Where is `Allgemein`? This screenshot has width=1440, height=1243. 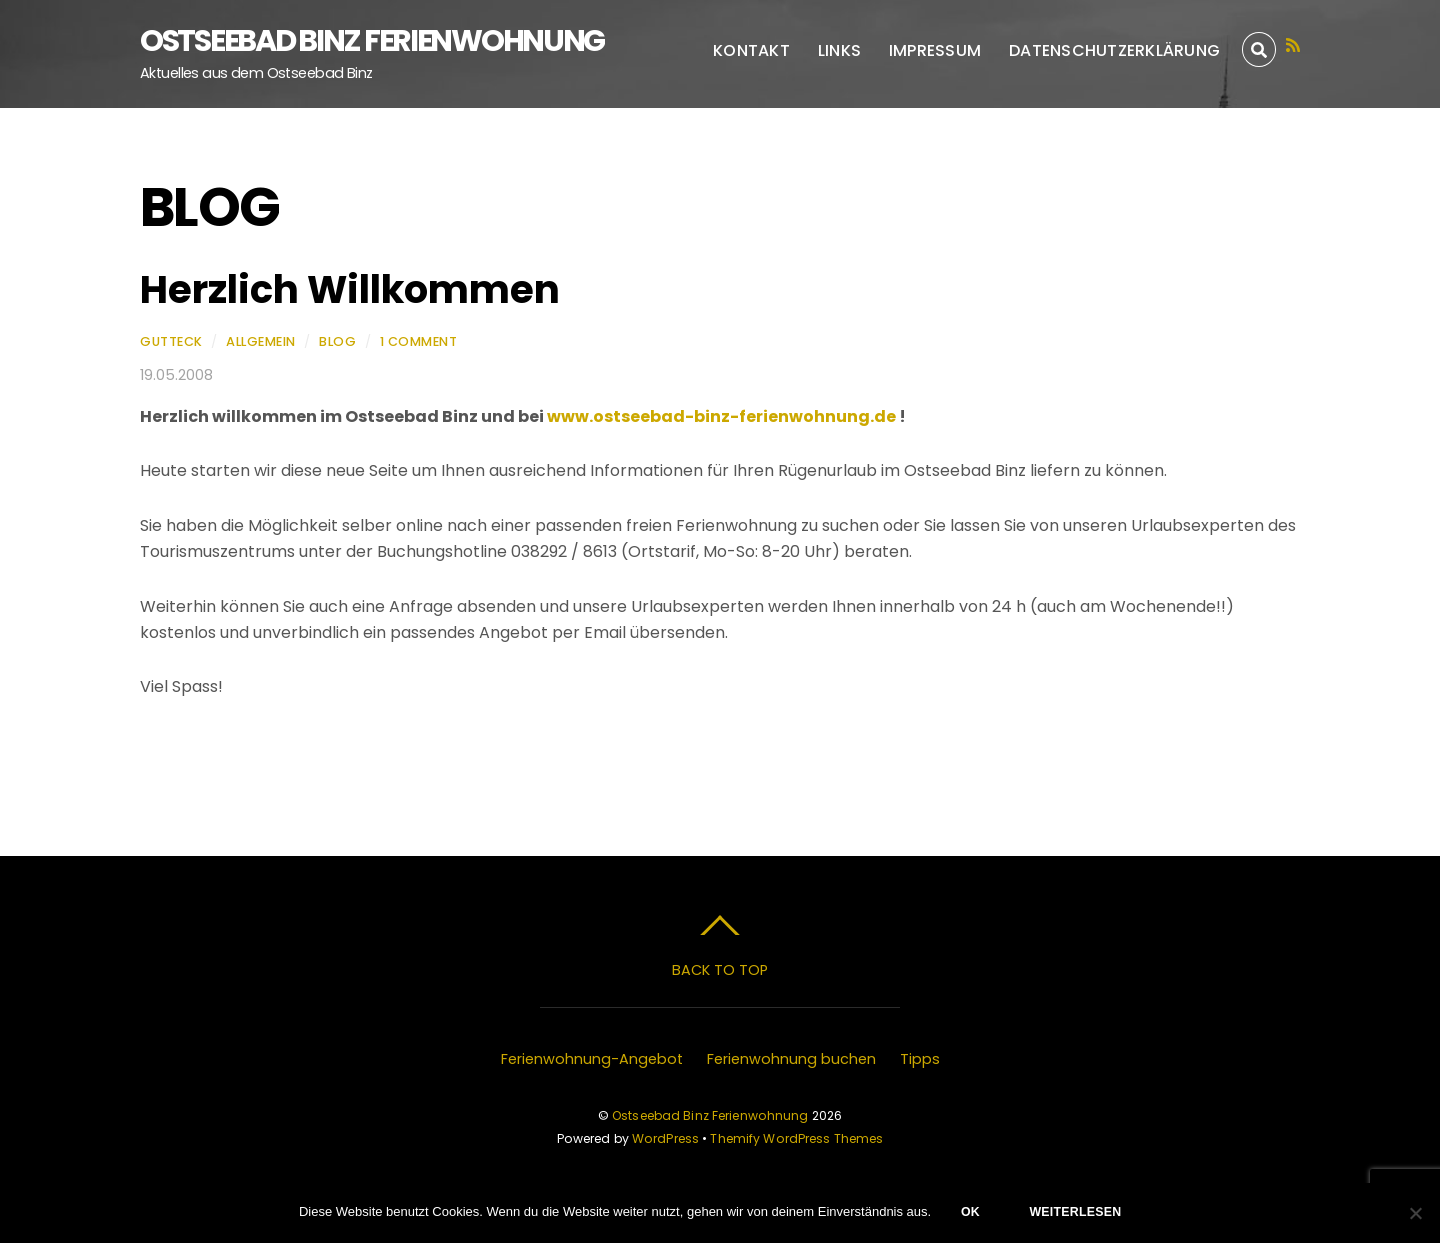
Allgemein is located at coordinates (261, 341).